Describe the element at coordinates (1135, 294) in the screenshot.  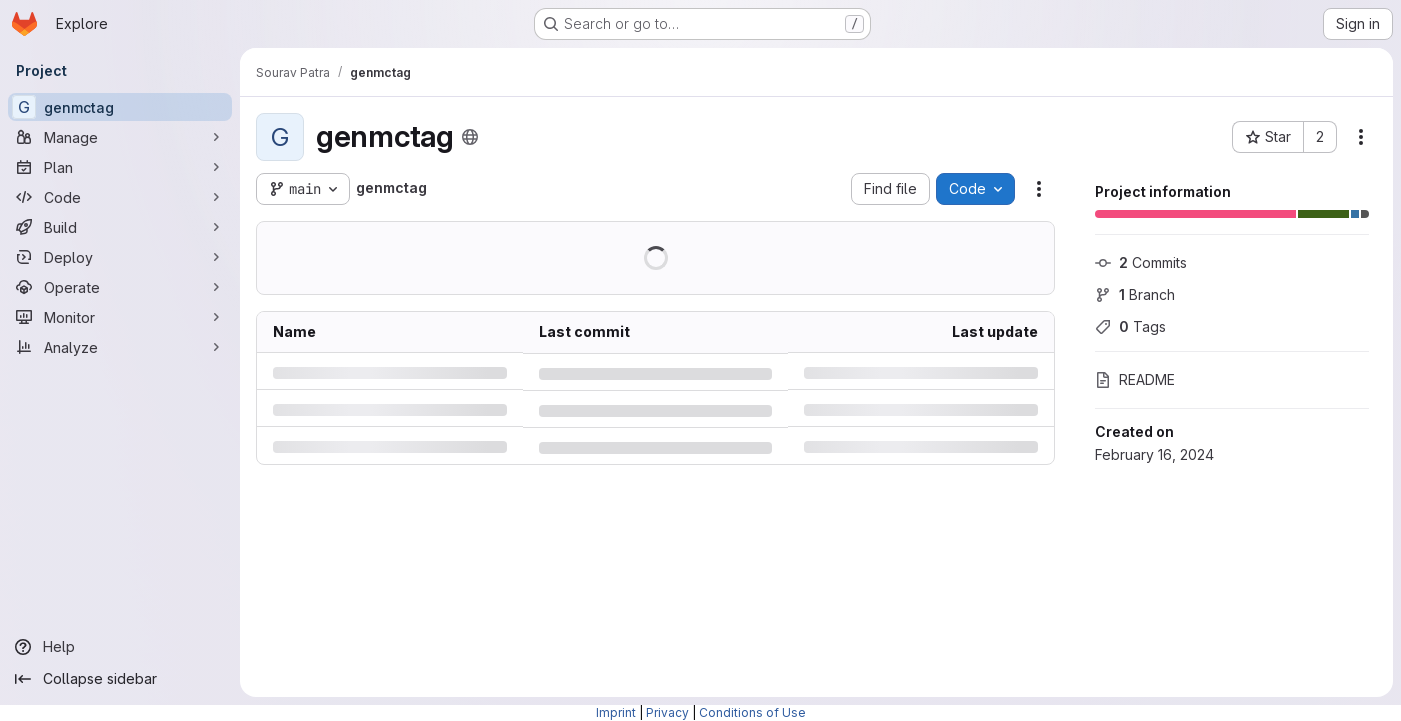
I see `Branch` at that location.